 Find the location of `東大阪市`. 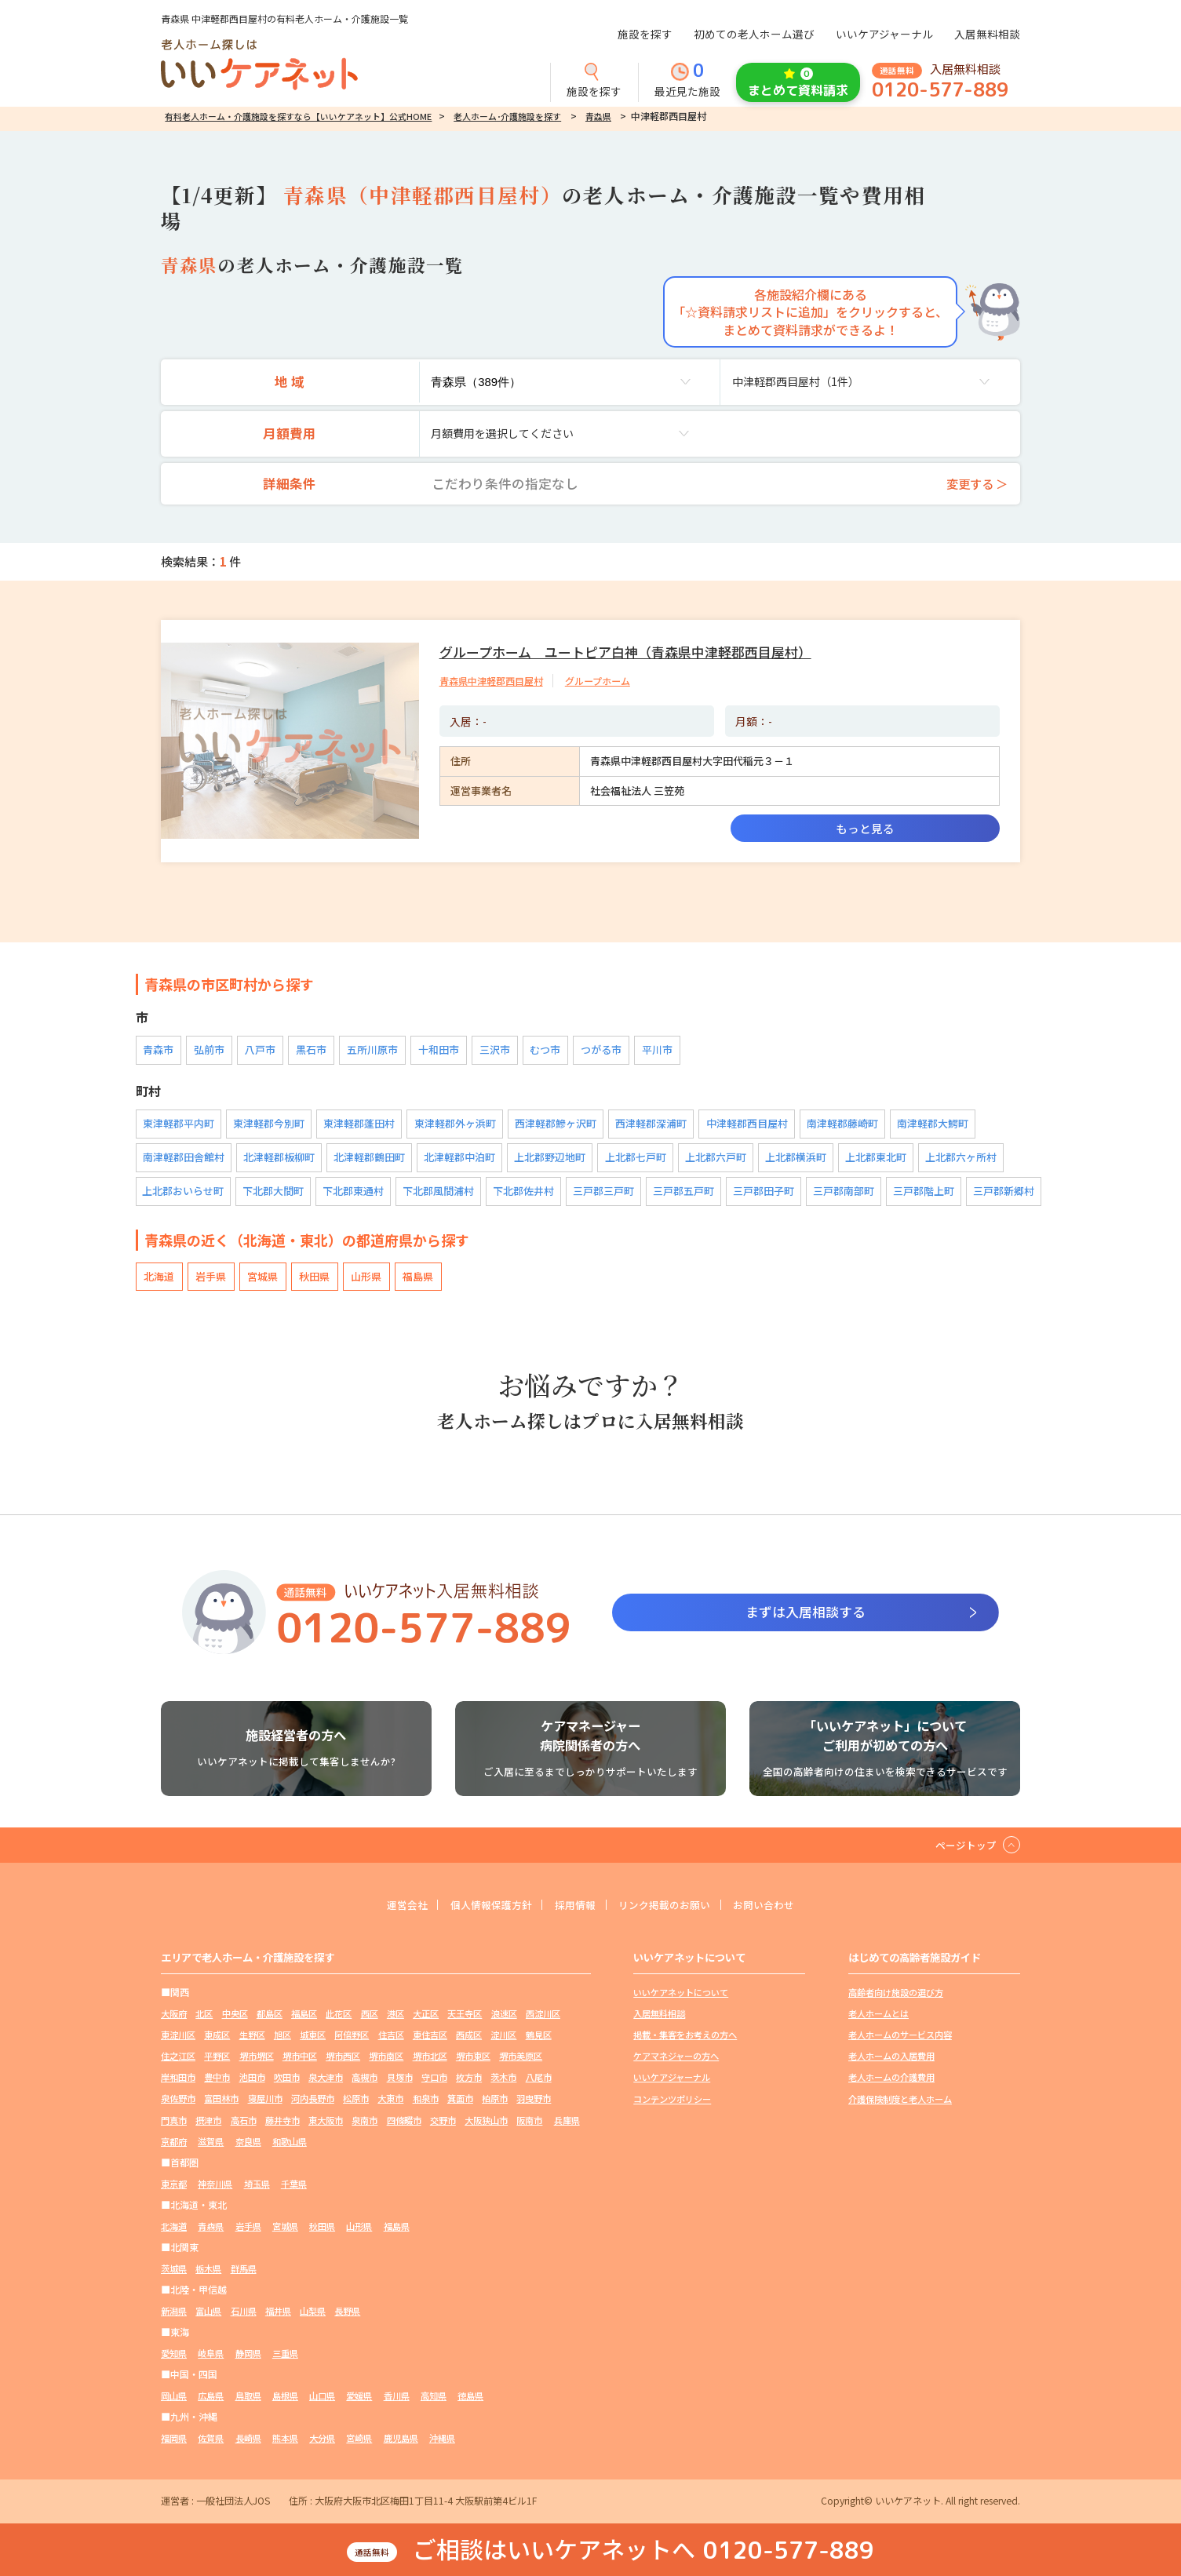

東大阪市 is located at coordinates (463, 2130).